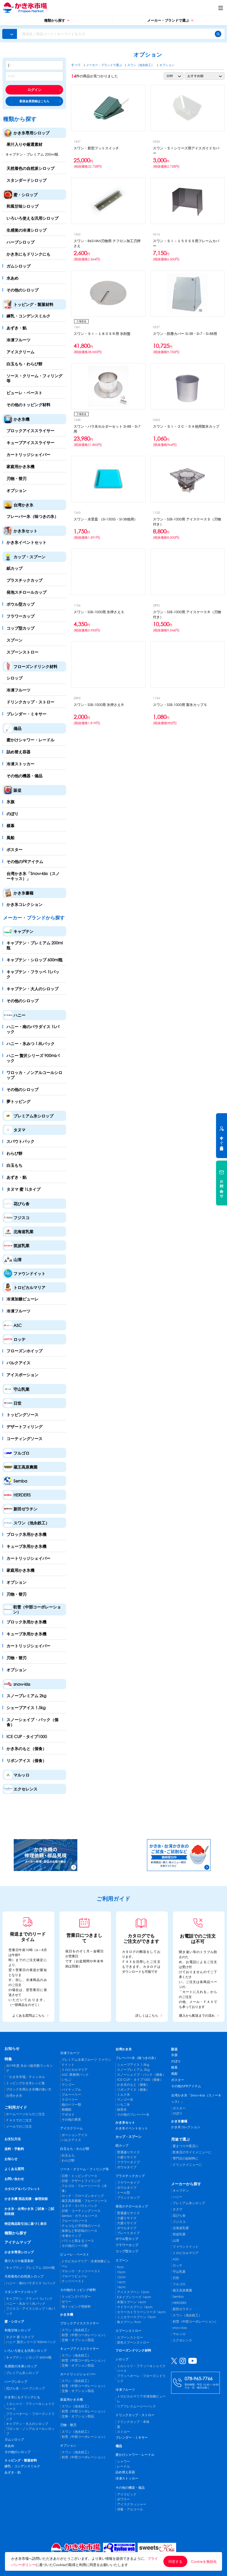 This screenshot has width=227, height=2576. Describe the element at coordinates (28, 254) in the screenshot. I see `かき氷にもドリンクにも` at that location.